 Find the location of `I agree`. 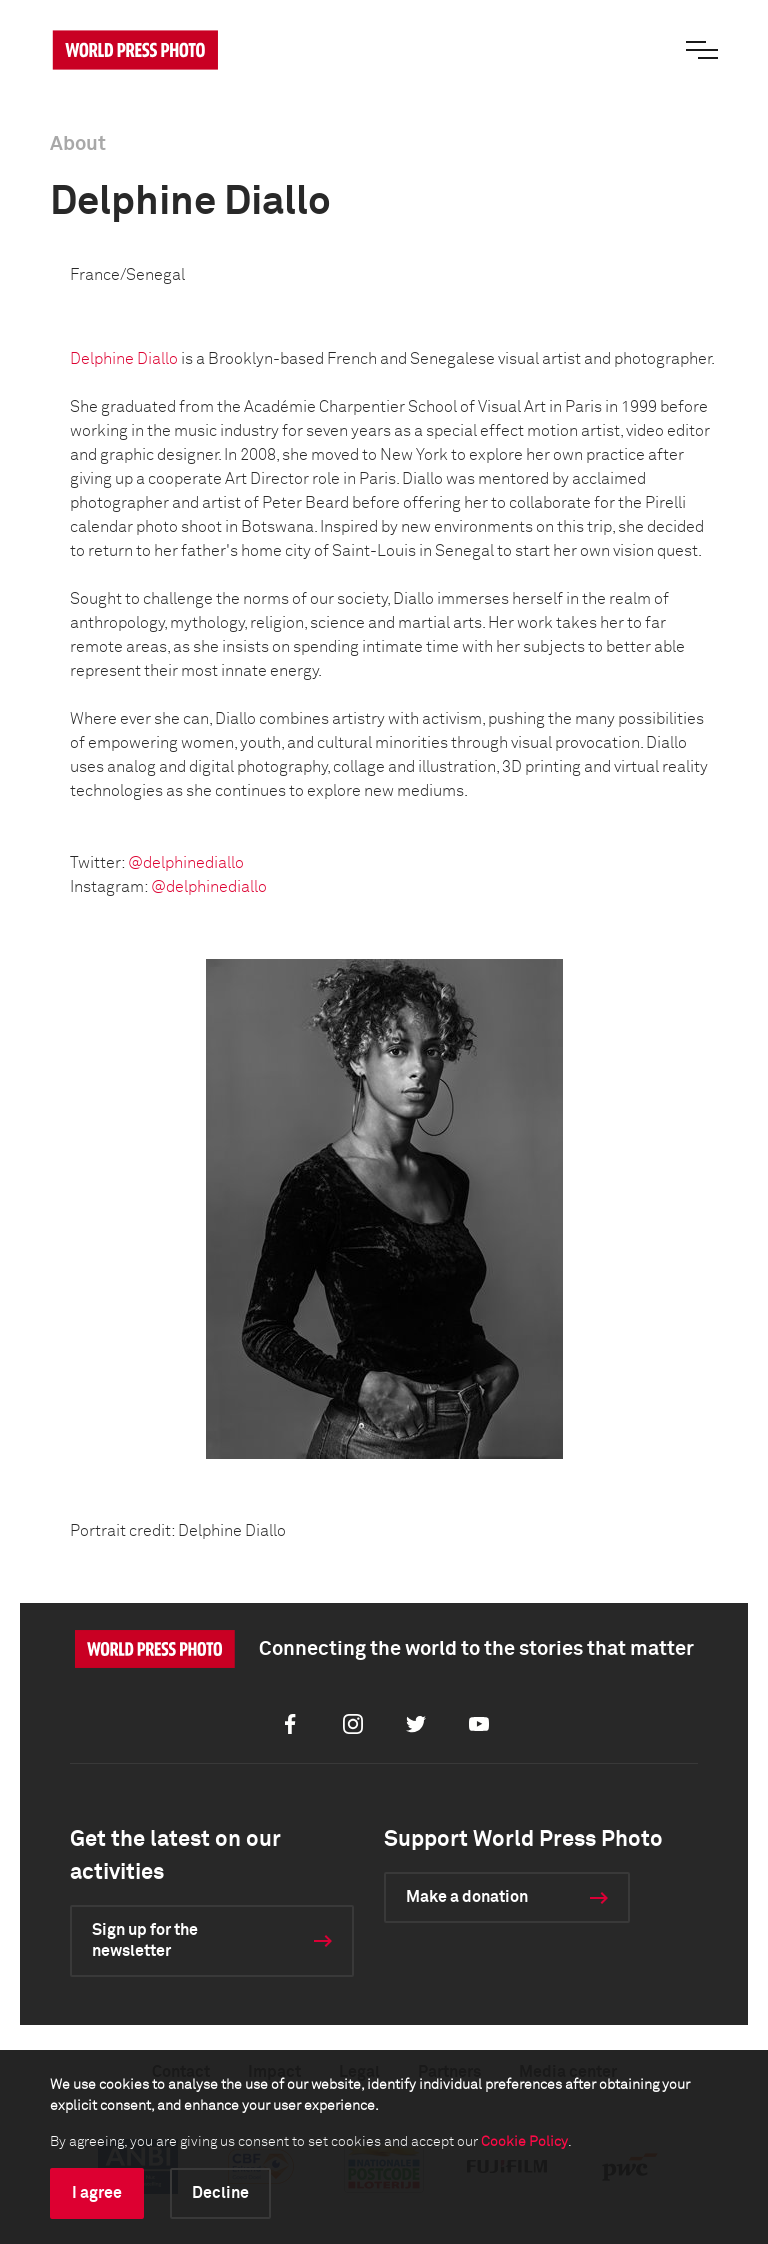

I agree is located at coordinates (97, 2193).